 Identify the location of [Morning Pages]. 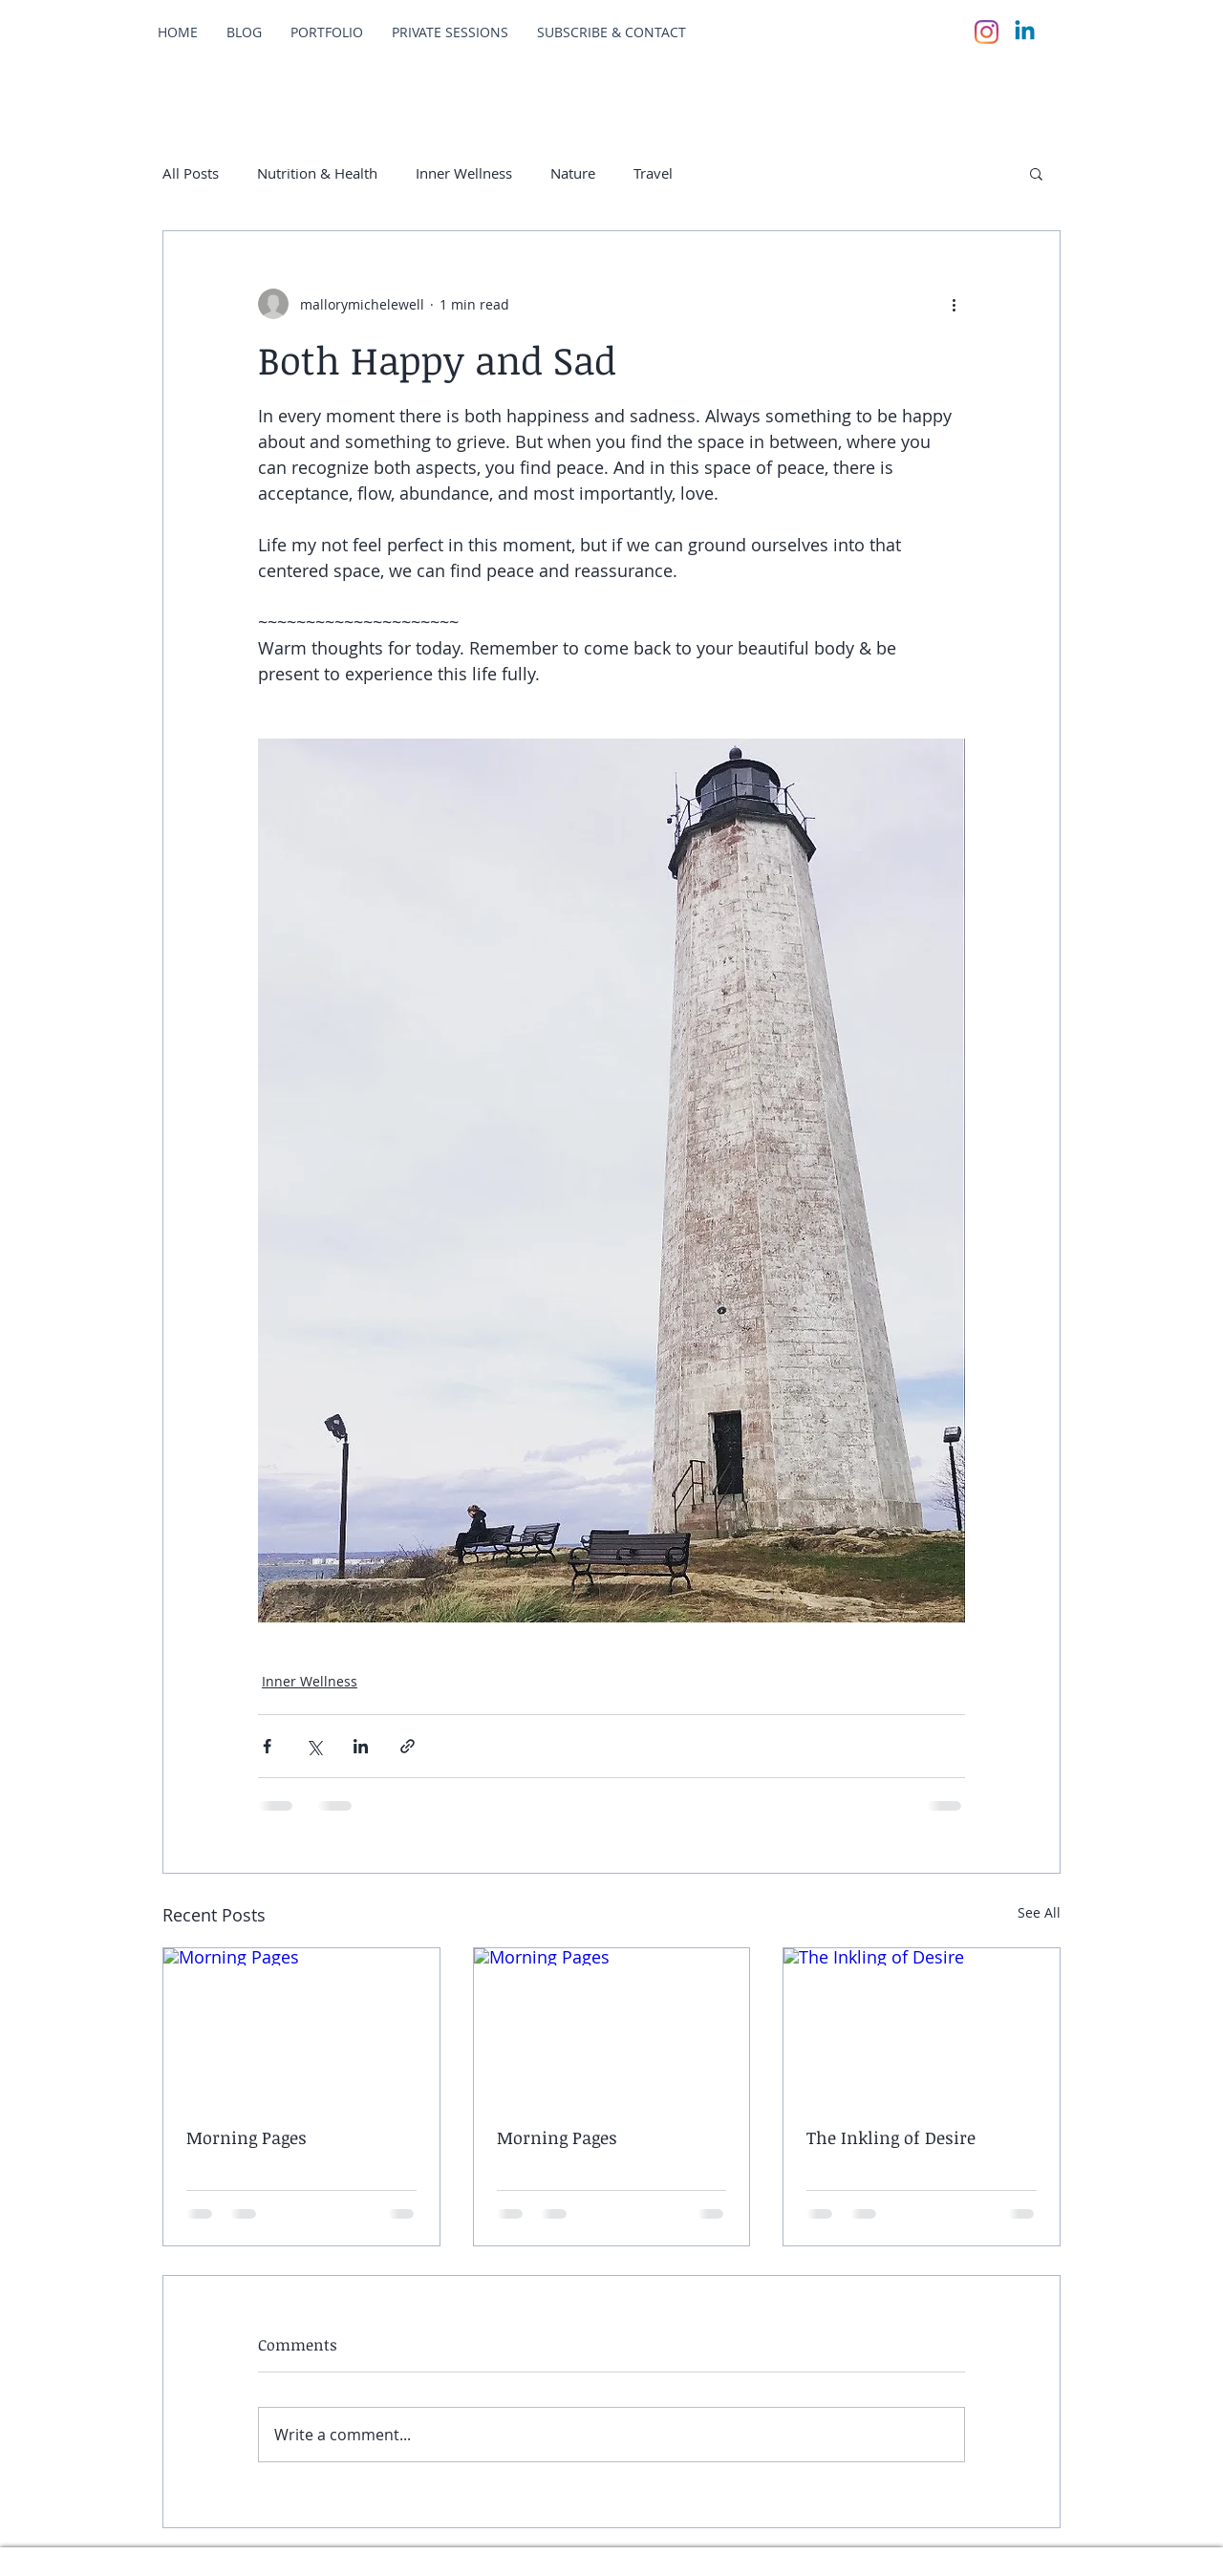
(301, 2025).